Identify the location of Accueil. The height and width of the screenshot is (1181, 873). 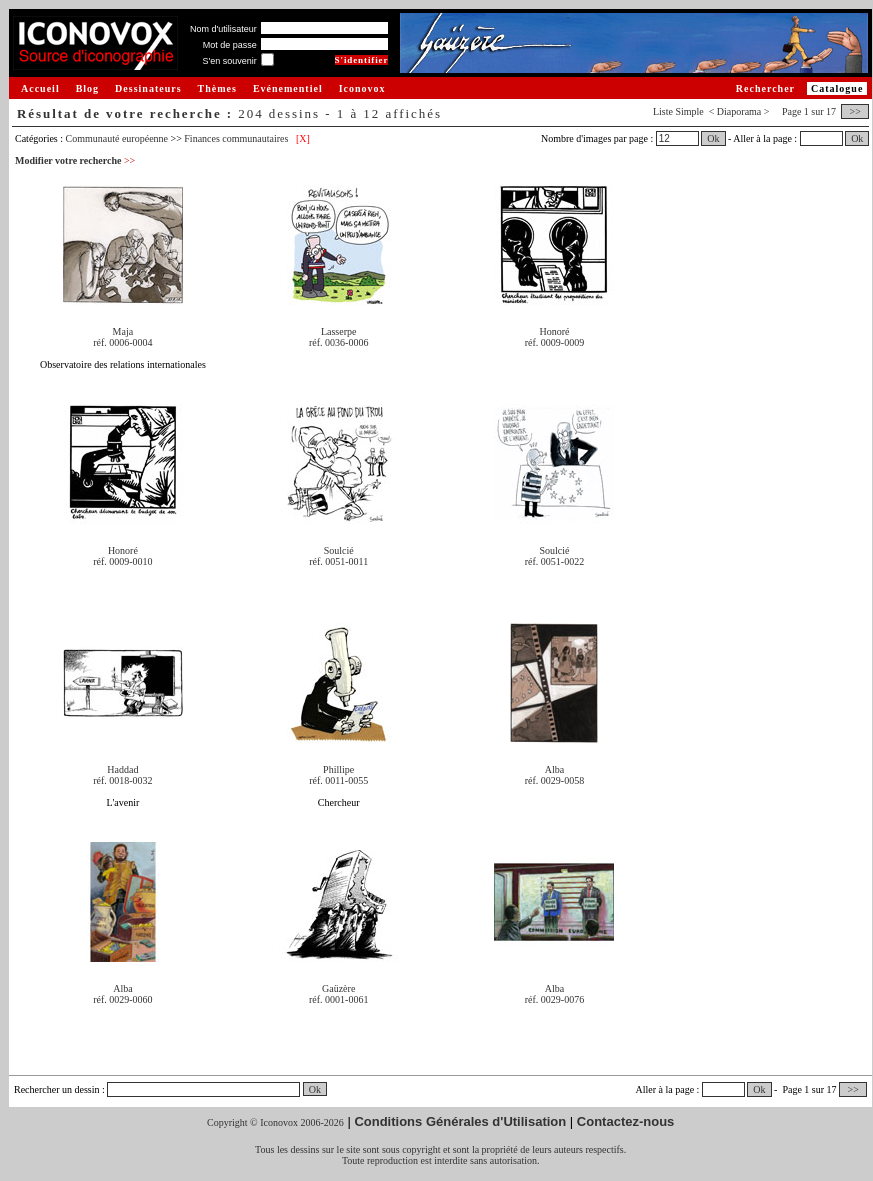
(40, 88).